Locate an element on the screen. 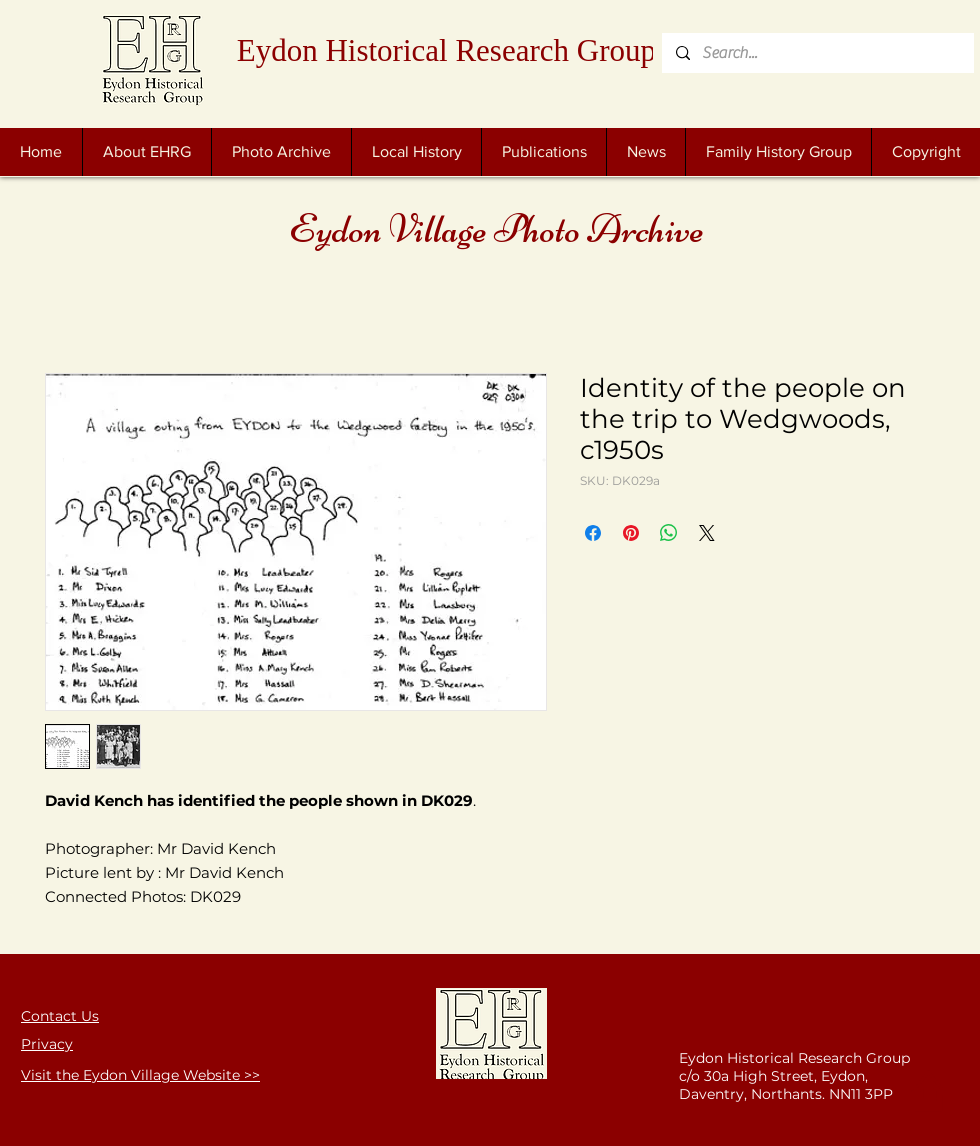 The height and width of the screenshot is (1146, 980). [Share on Facebook] is located at coordinates (593, 533).